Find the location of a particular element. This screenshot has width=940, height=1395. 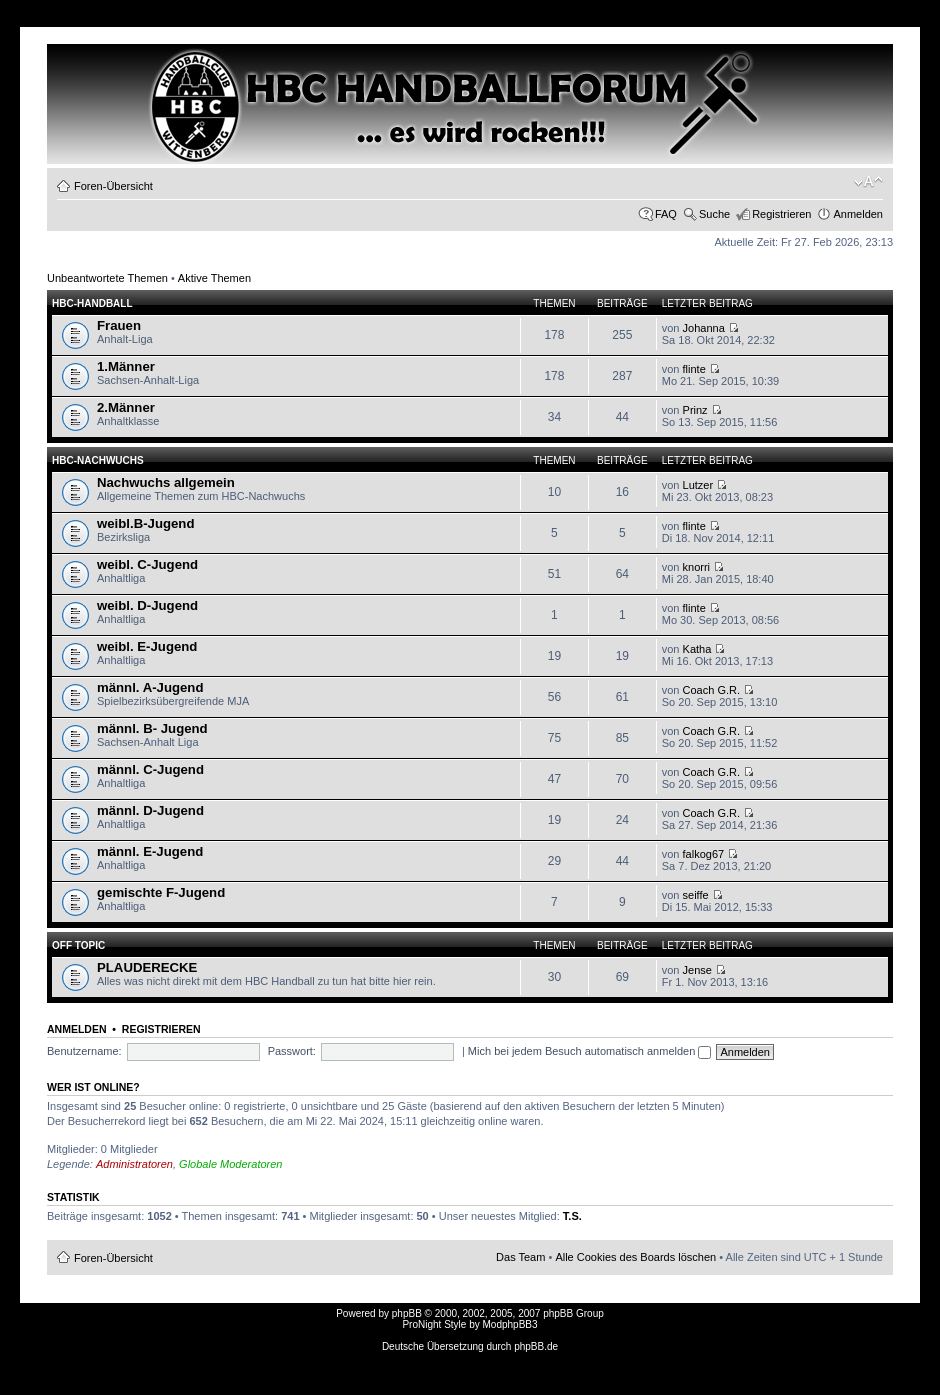

1.Männer is located at coordinates (126, 366).